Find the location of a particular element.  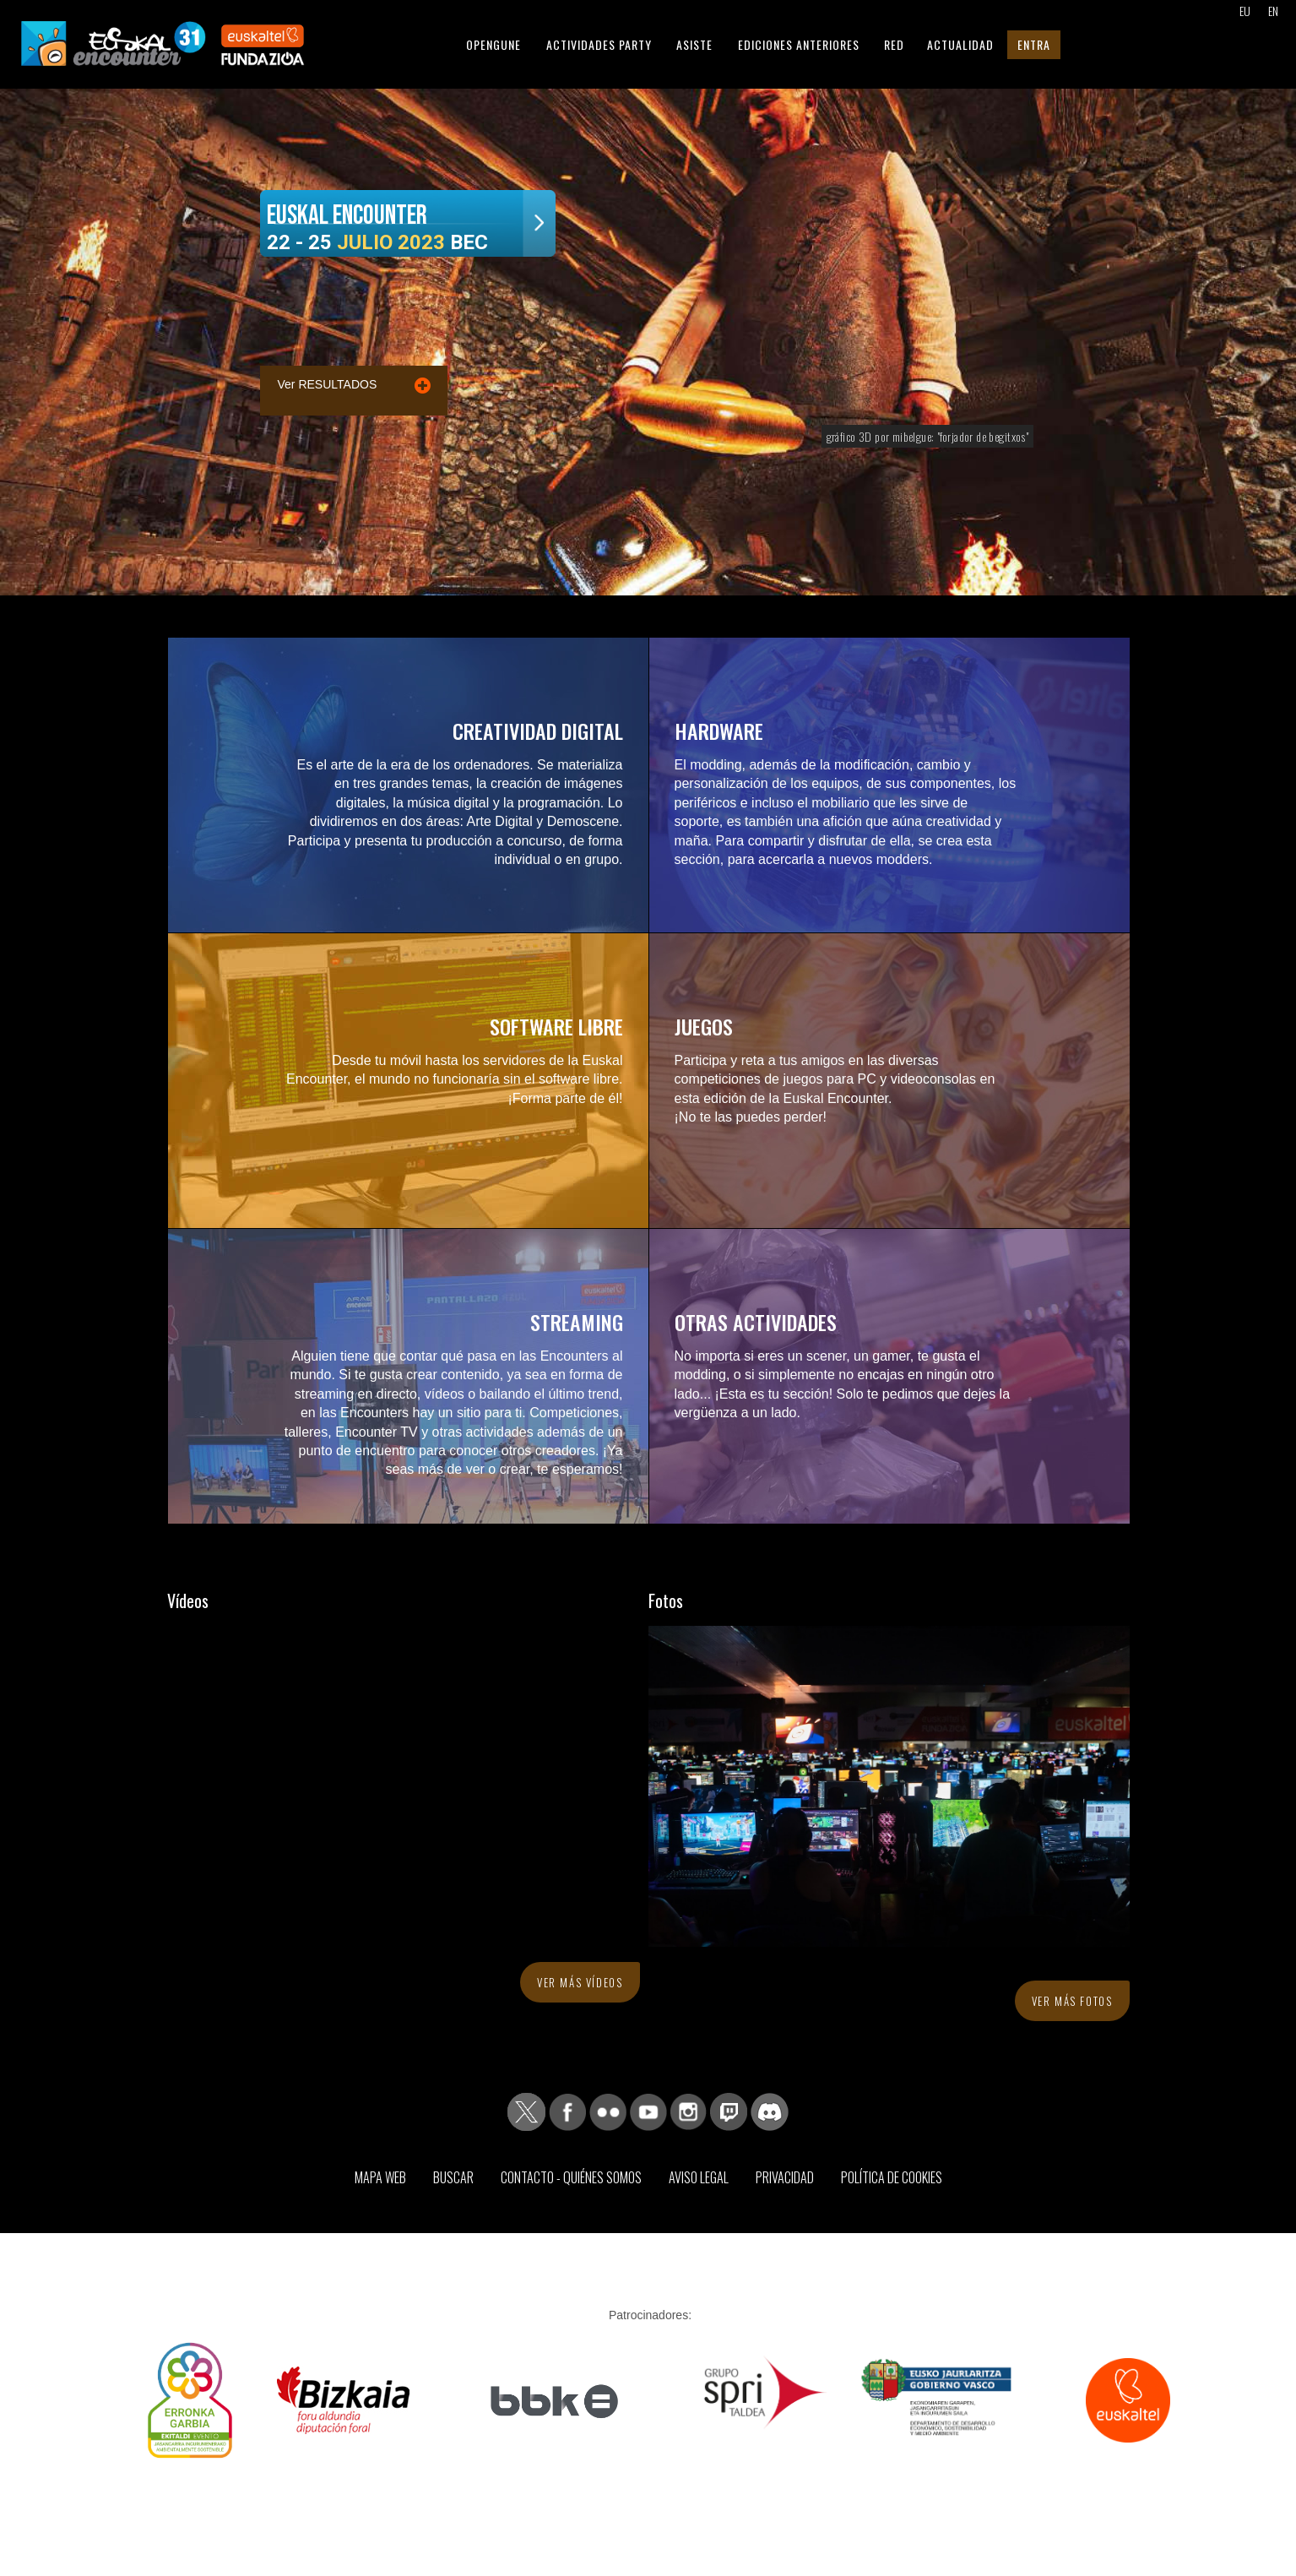

Juegos is located at coordinates (704, 1026).